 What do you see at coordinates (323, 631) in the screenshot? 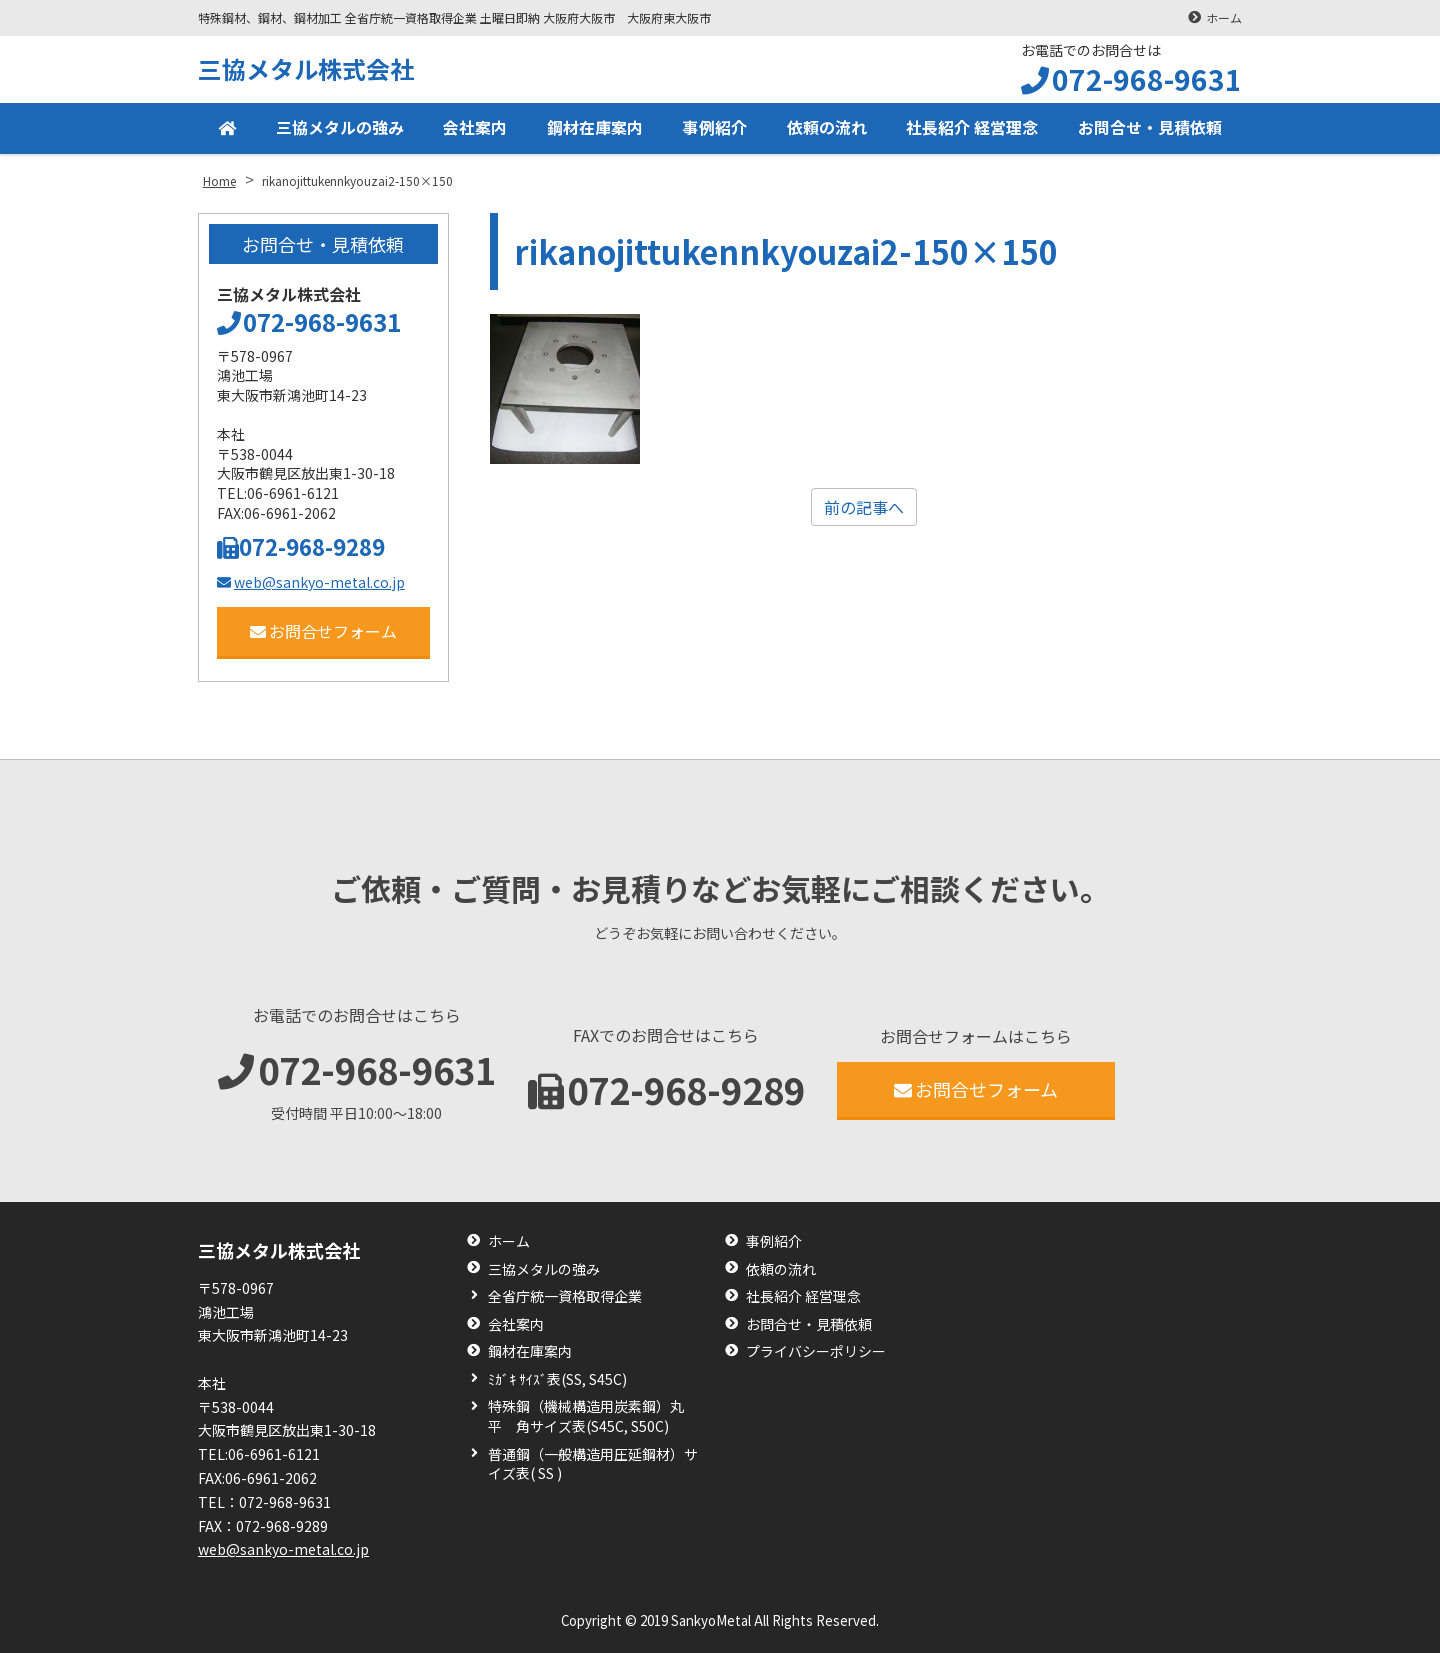
I see `お問合せフォーム` at bounding box center [323, 631].